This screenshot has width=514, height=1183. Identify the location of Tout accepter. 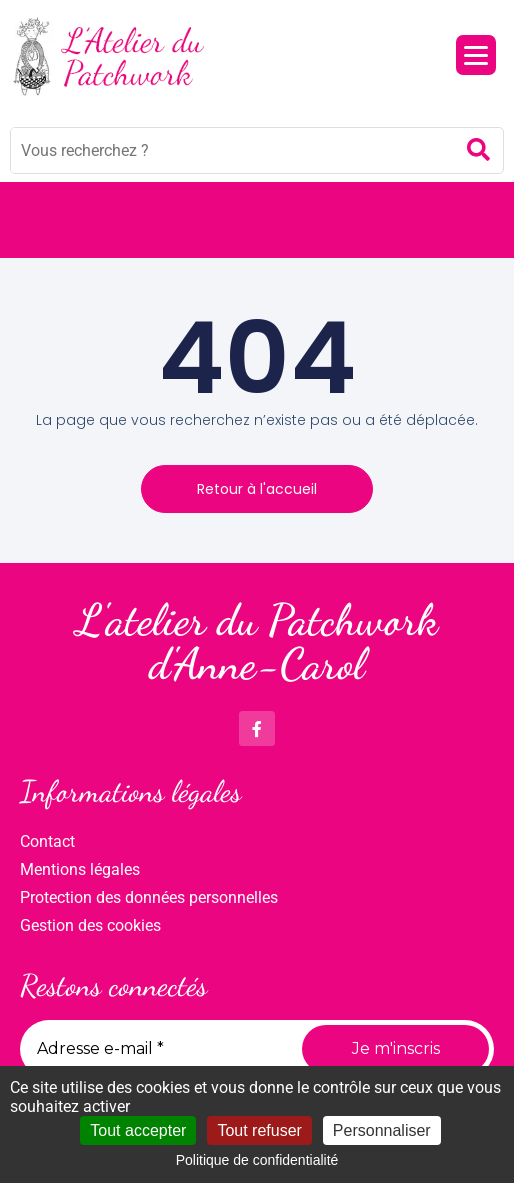
(138, 1130).